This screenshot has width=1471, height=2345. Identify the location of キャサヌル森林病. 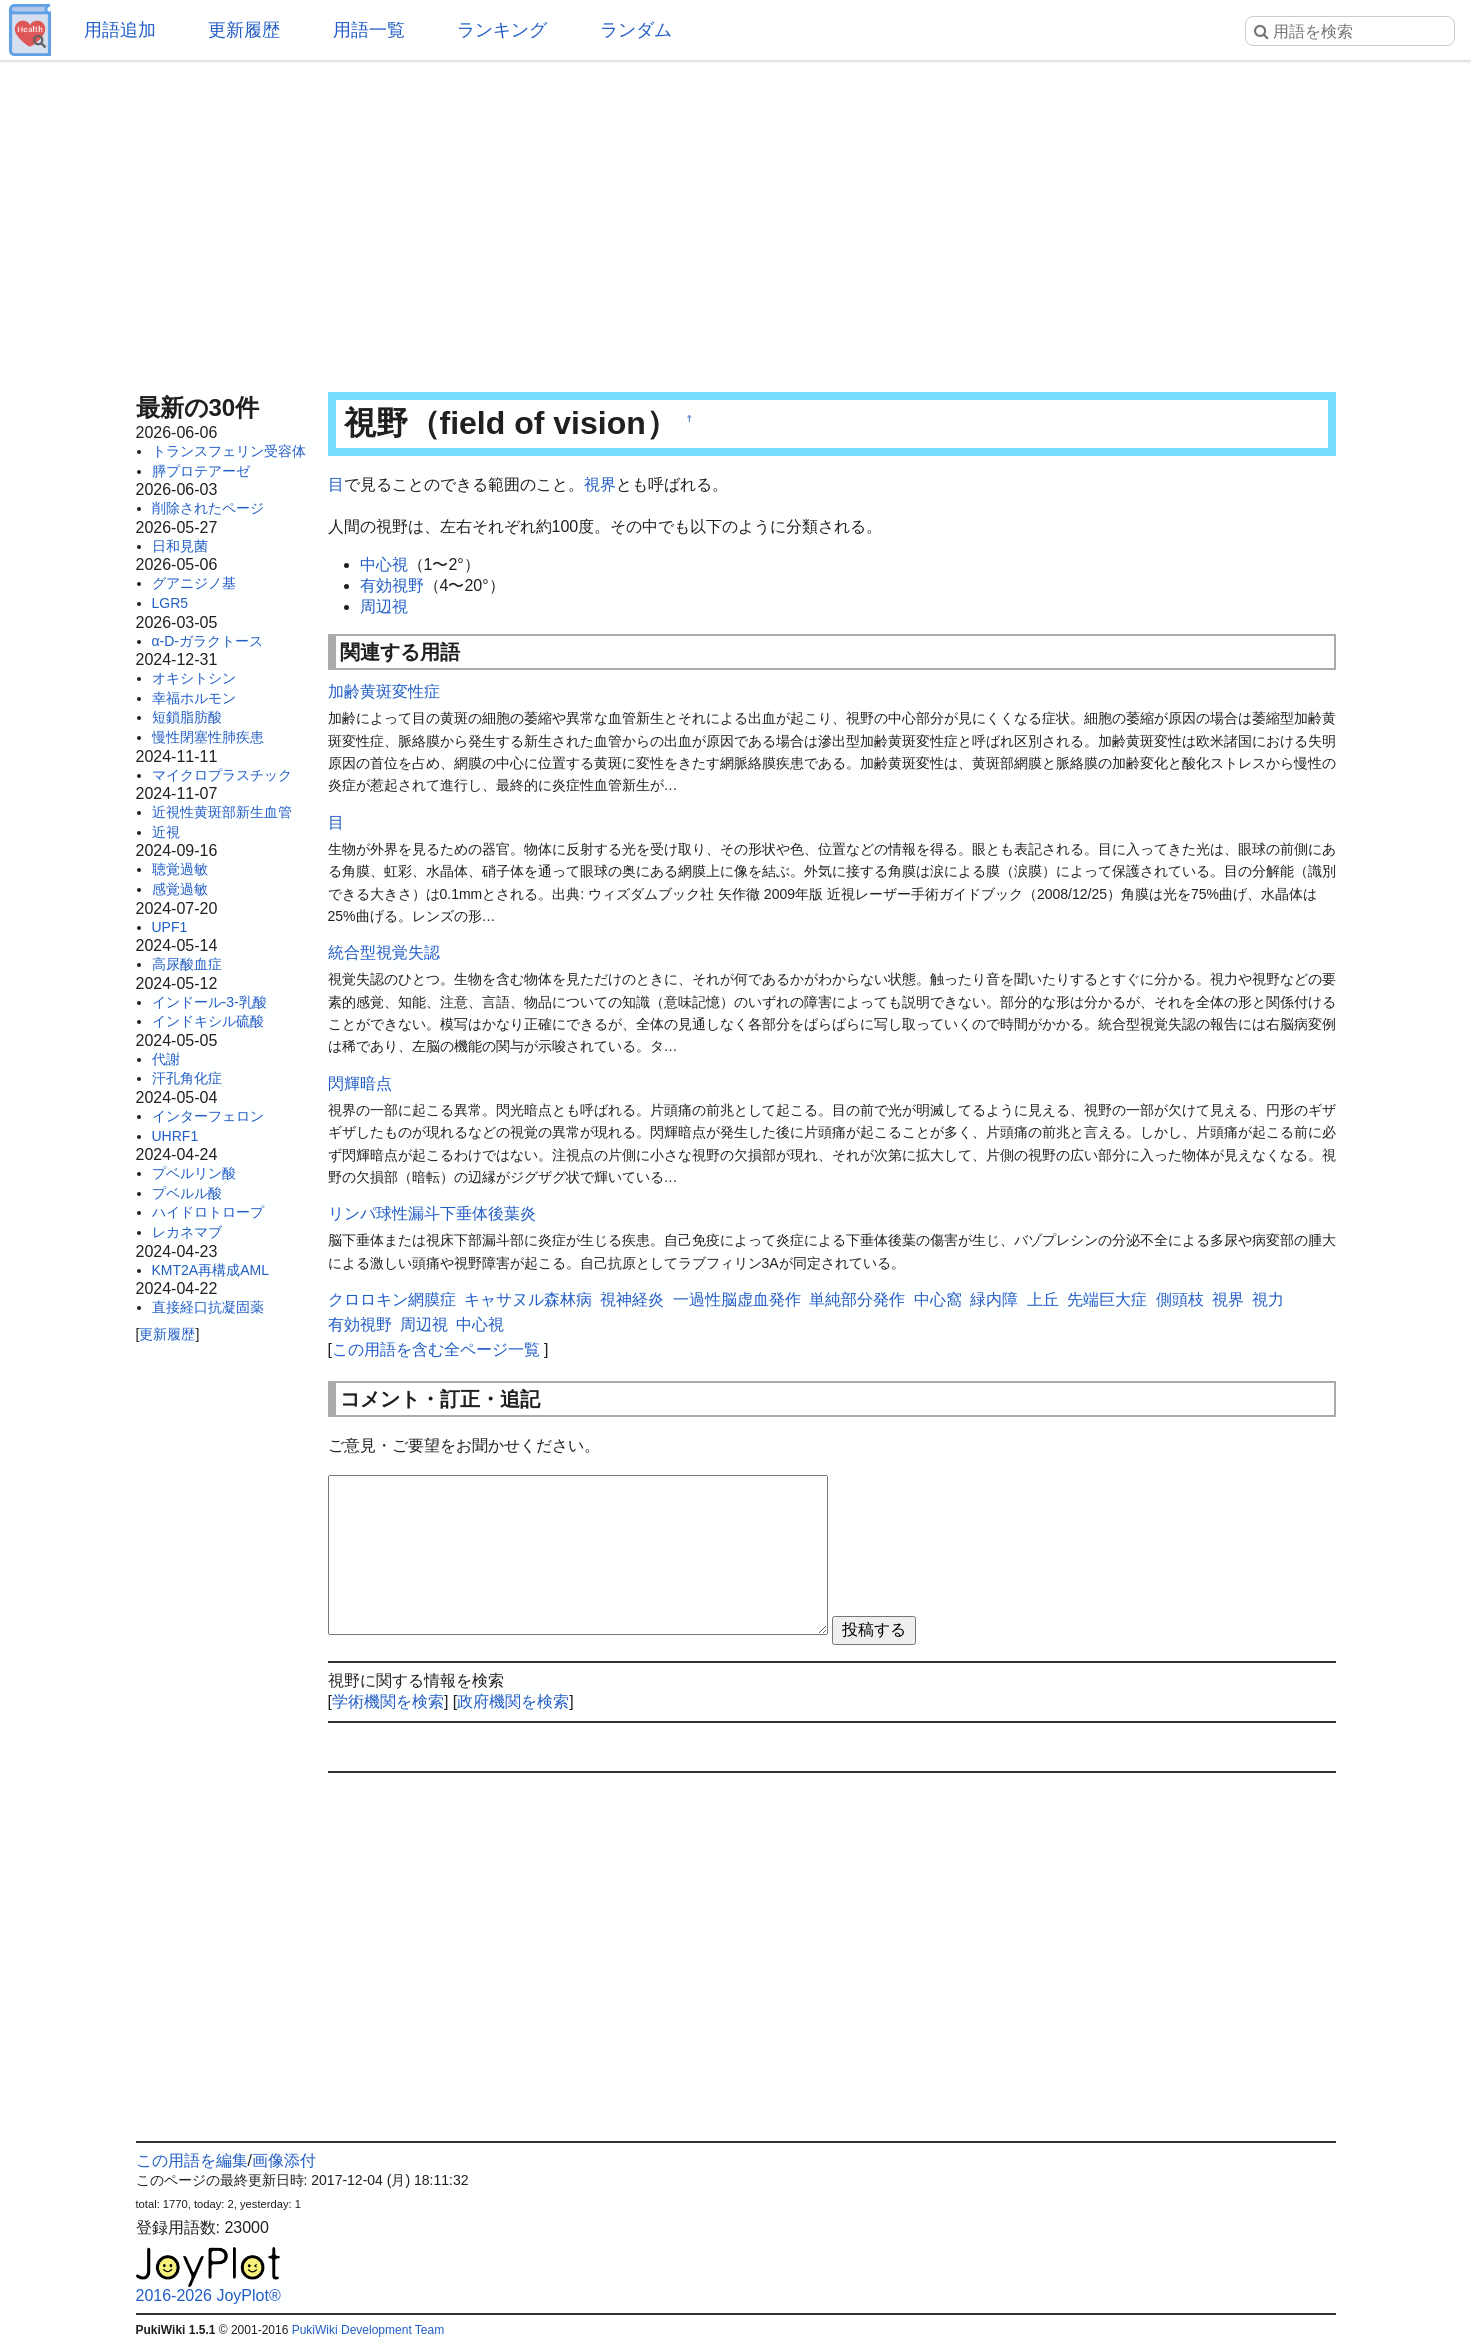
(528, 1299).